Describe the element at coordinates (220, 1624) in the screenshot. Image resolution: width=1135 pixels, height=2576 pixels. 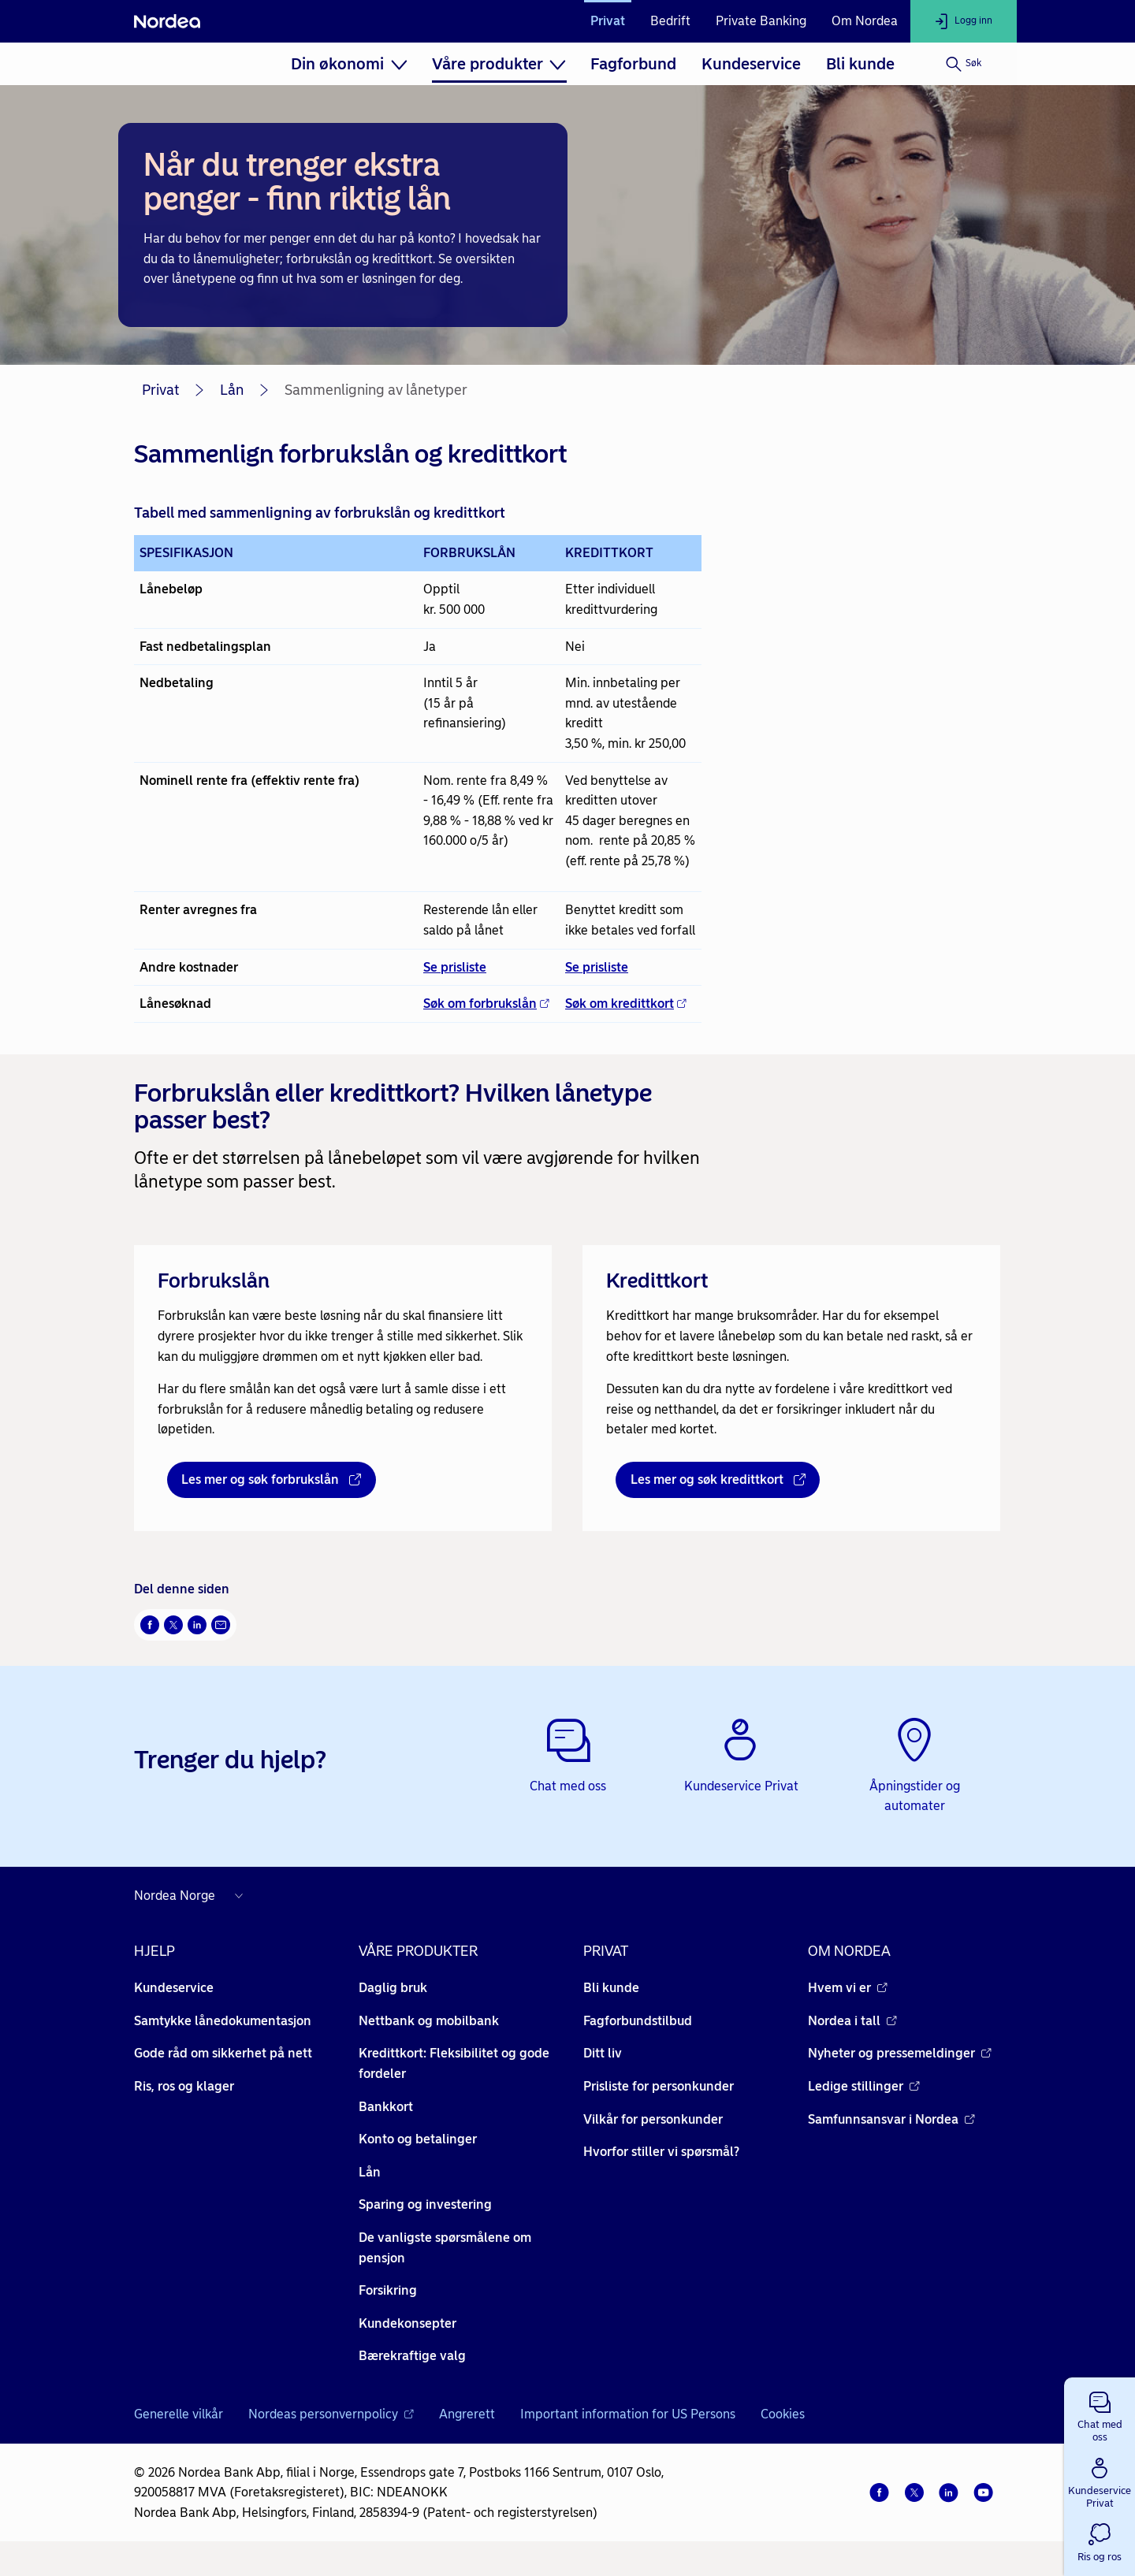
I see `[Send denne siden på e-post Åpnes i nytt vindu]` at that location.